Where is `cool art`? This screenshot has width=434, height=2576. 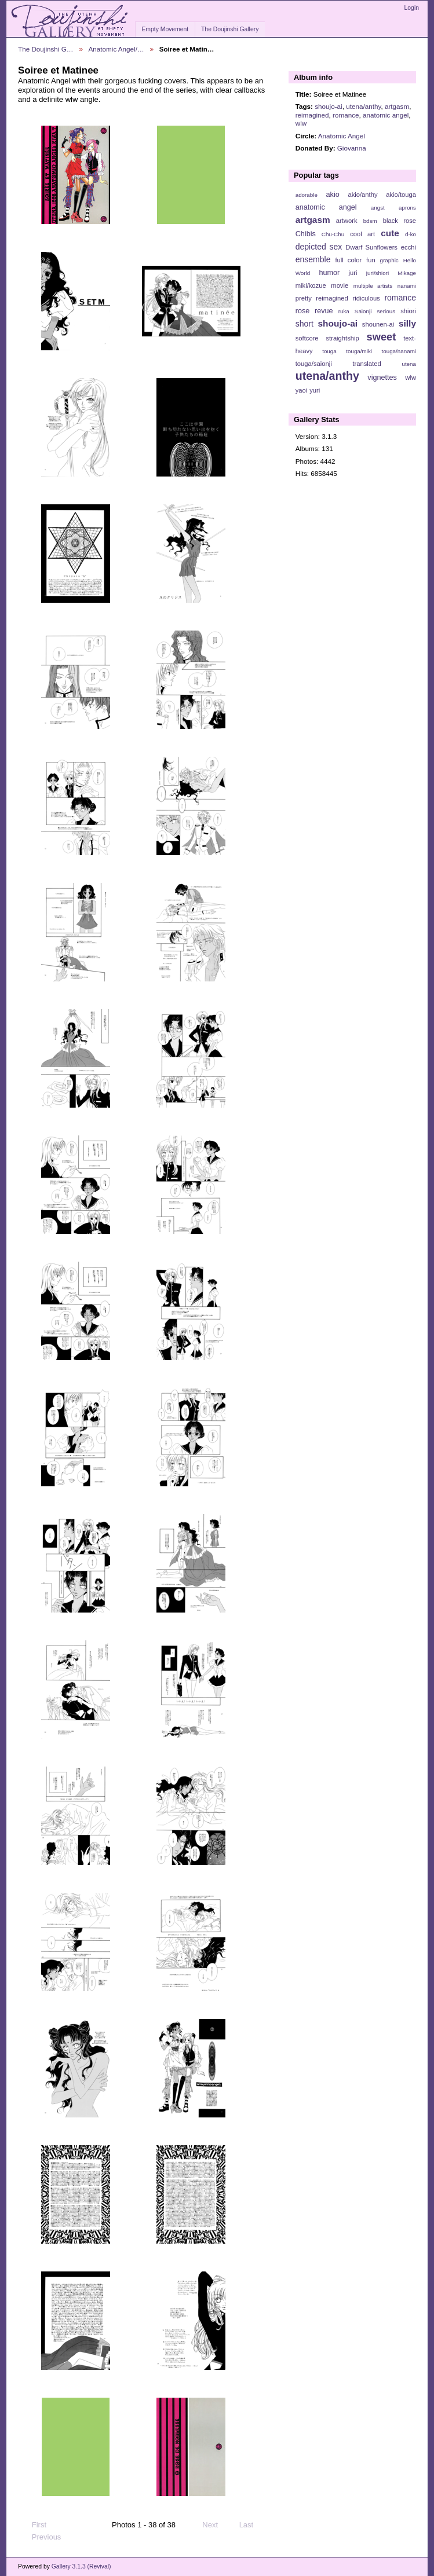
cool art is located at coordinates (362, 233).